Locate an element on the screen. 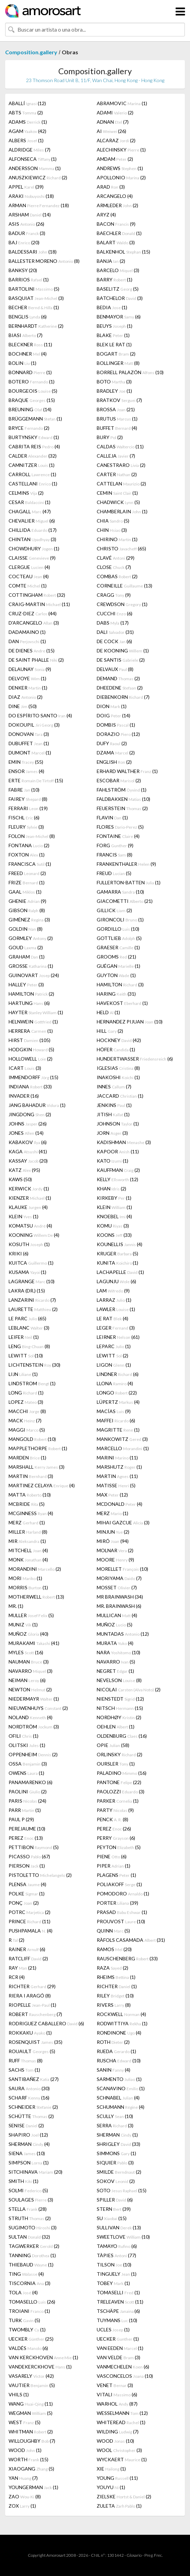  TURK (5) is located at coordinates (24, 2320).